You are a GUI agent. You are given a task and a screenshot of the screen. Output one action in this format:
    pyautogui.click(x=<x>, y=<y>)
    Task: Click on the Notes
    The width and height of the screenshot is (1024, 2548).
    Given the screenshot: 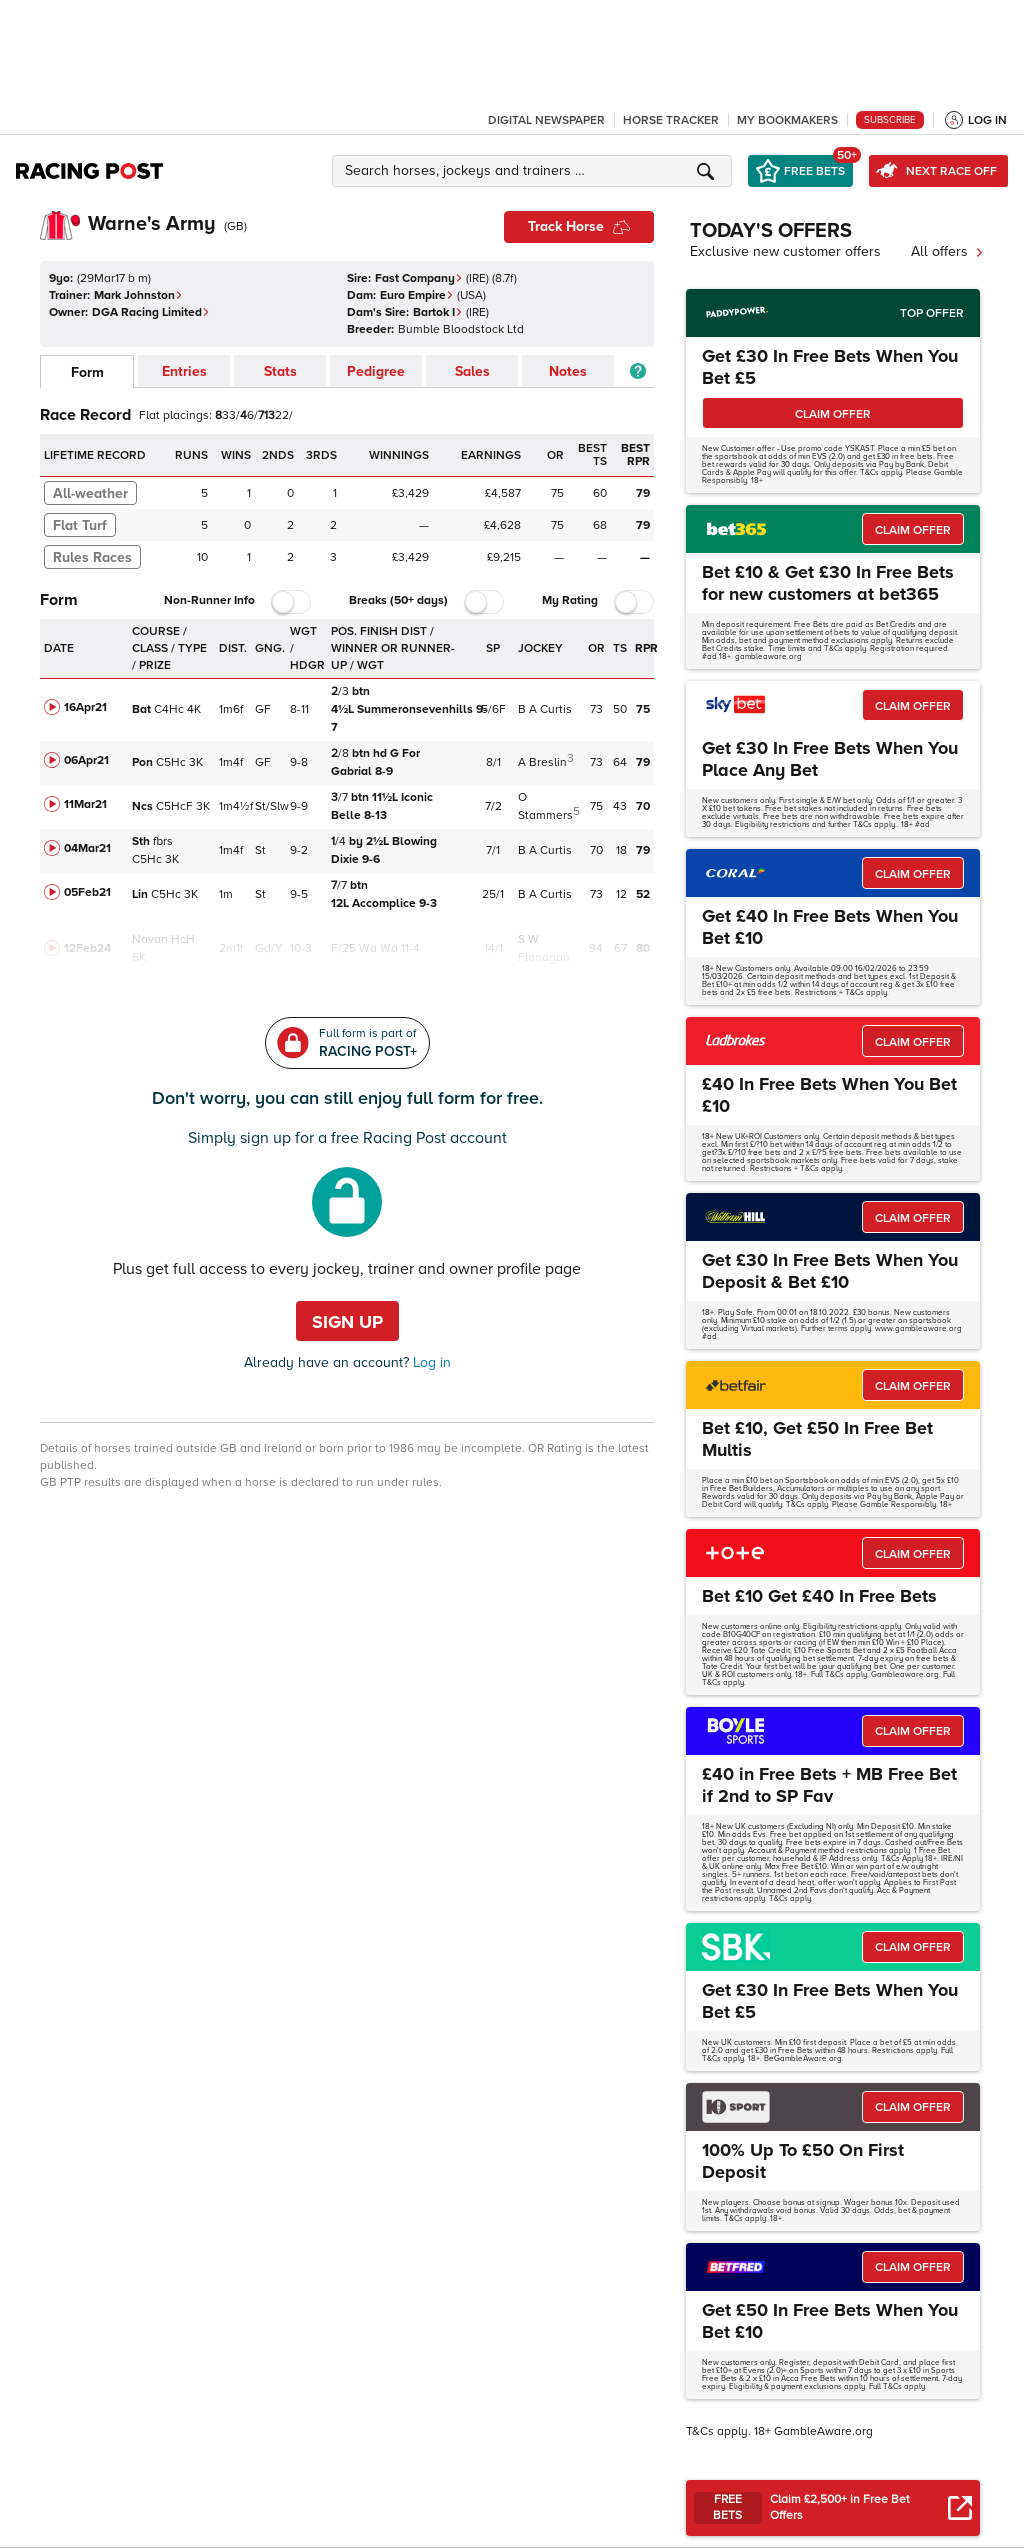 What is the action you would take?
    pyautogui.click(x=568, y=371)
    